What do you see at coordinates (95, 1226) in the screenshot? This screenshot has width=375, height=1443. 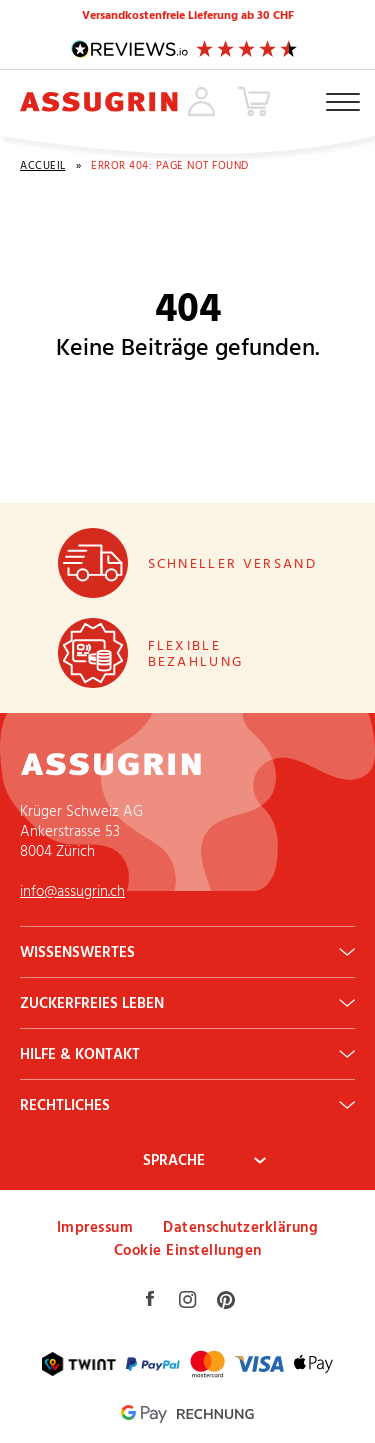 I see `Impressum` at bounding box center [95, 1226].